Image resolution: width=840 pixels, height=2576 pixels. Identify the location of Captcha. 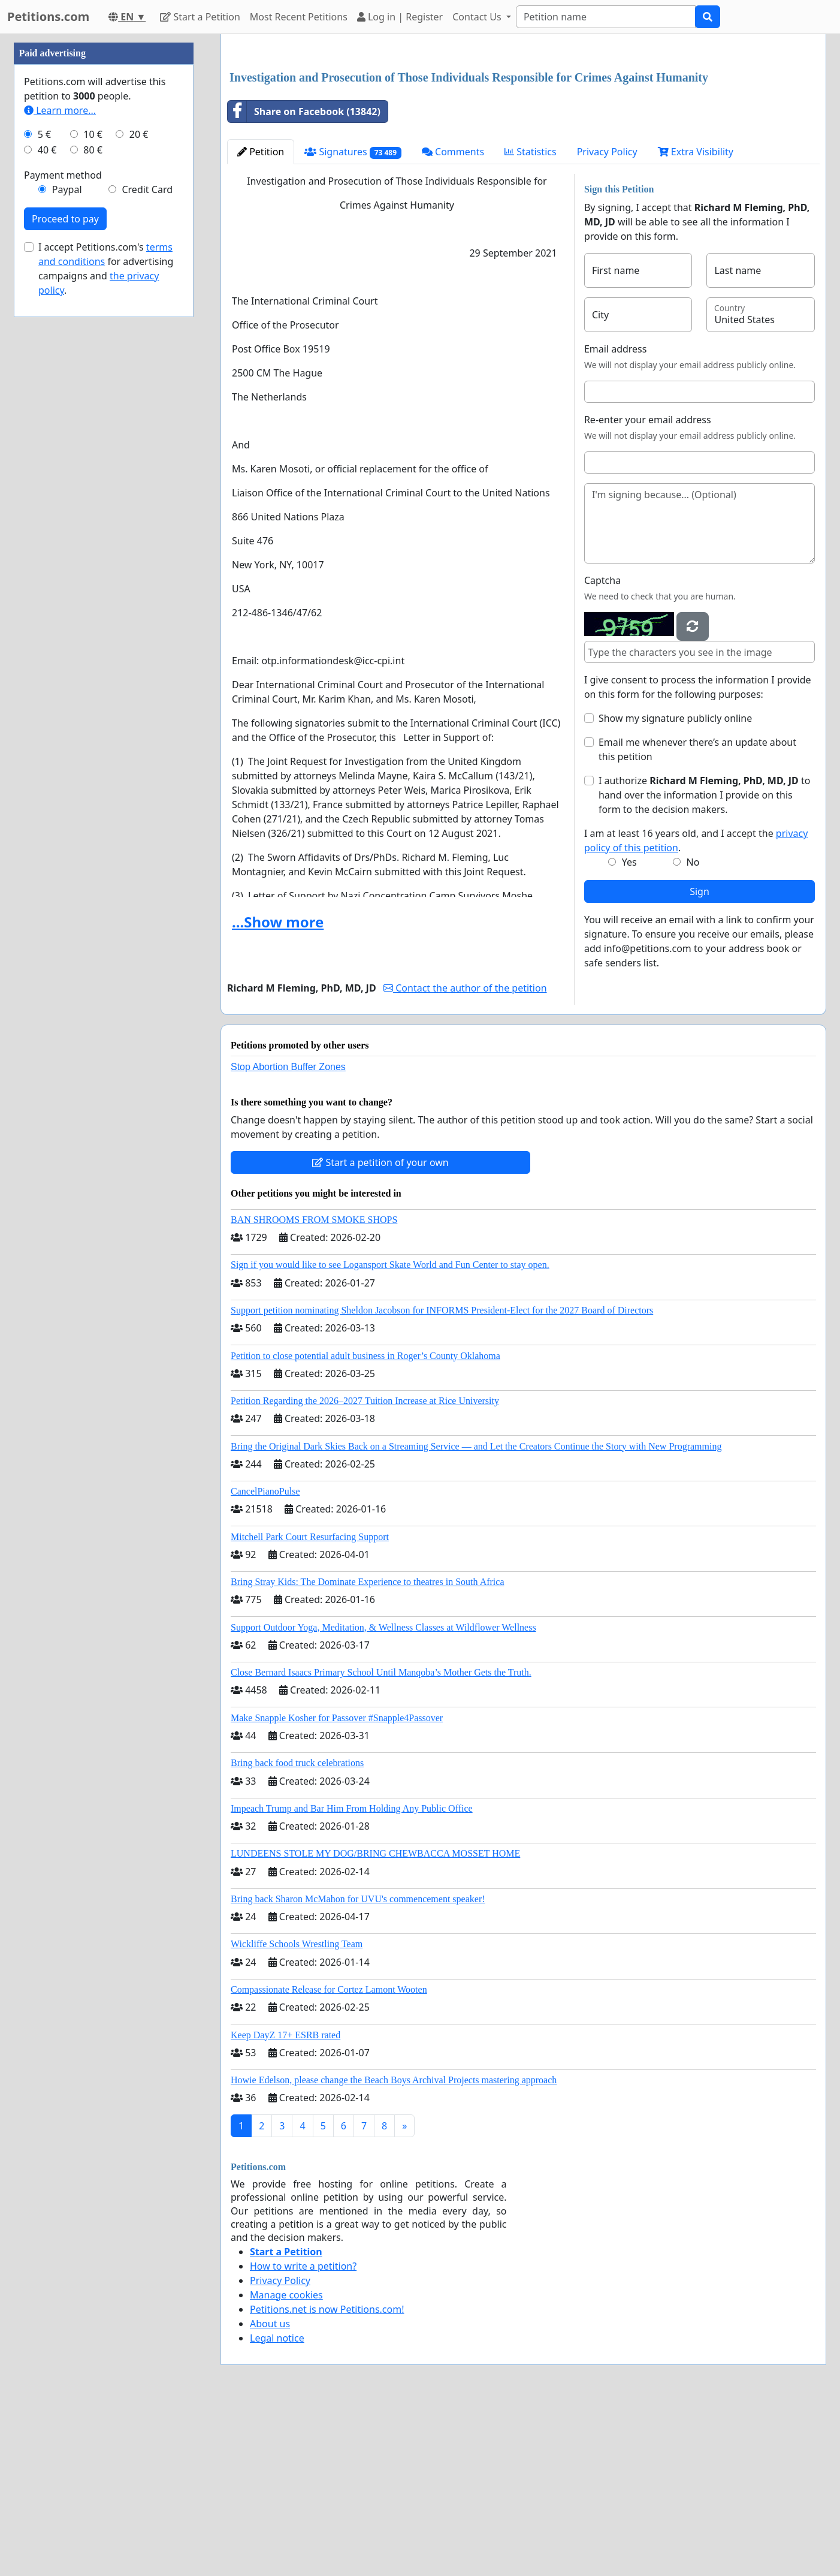
(602, 748).